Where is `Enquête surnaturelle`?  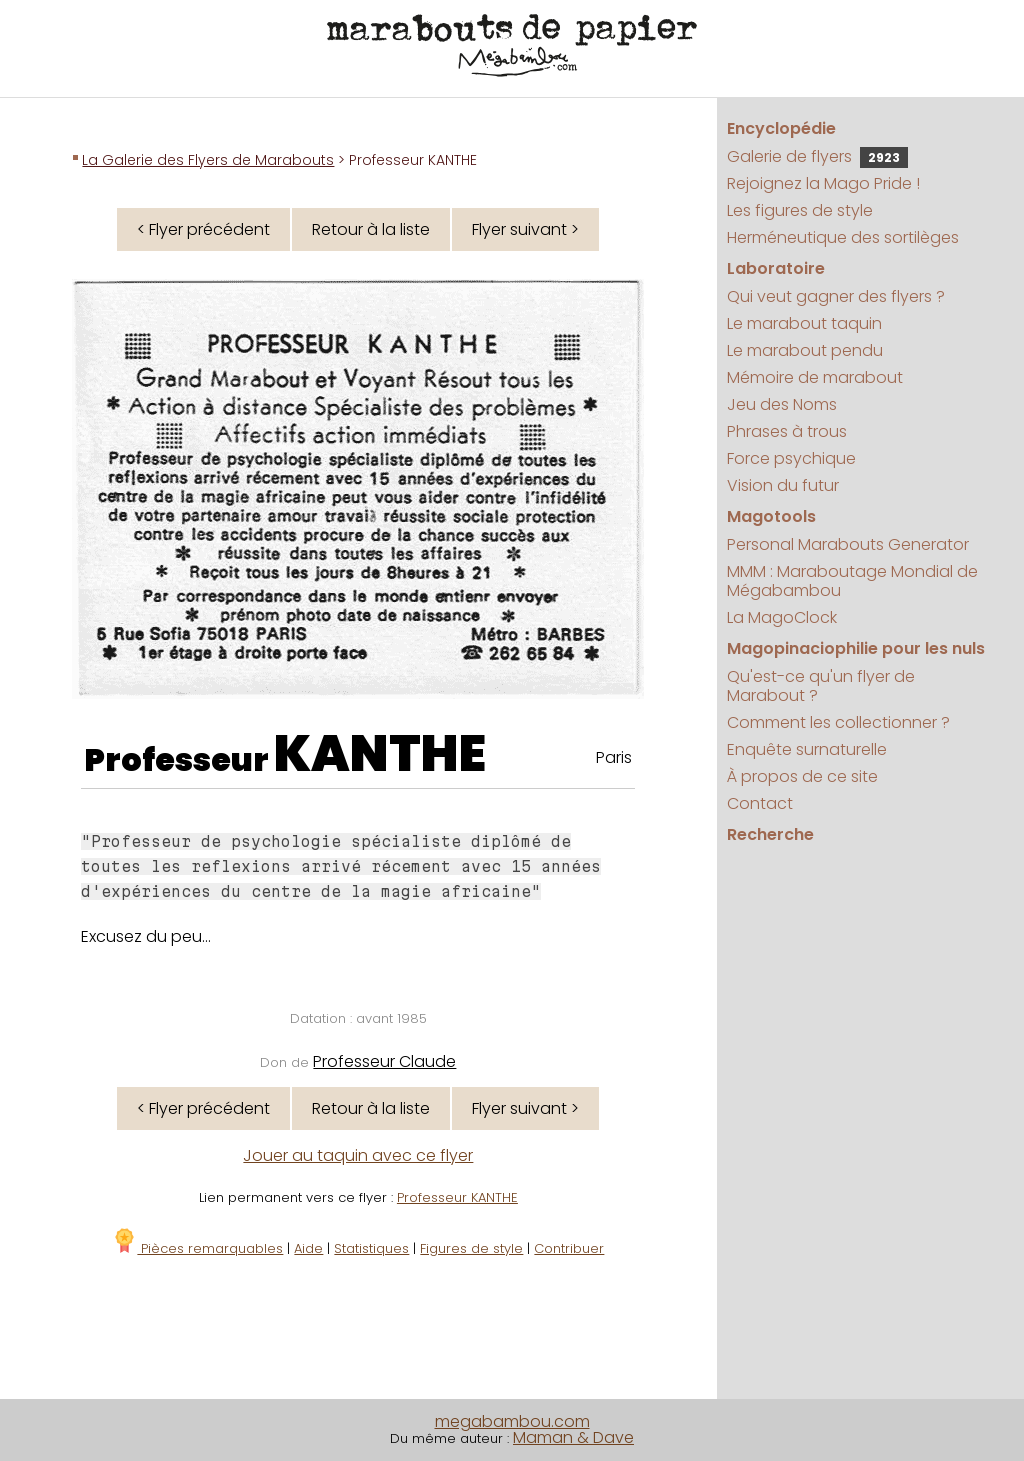
Enquête surnaturelle is located at coordinates (807, 749).